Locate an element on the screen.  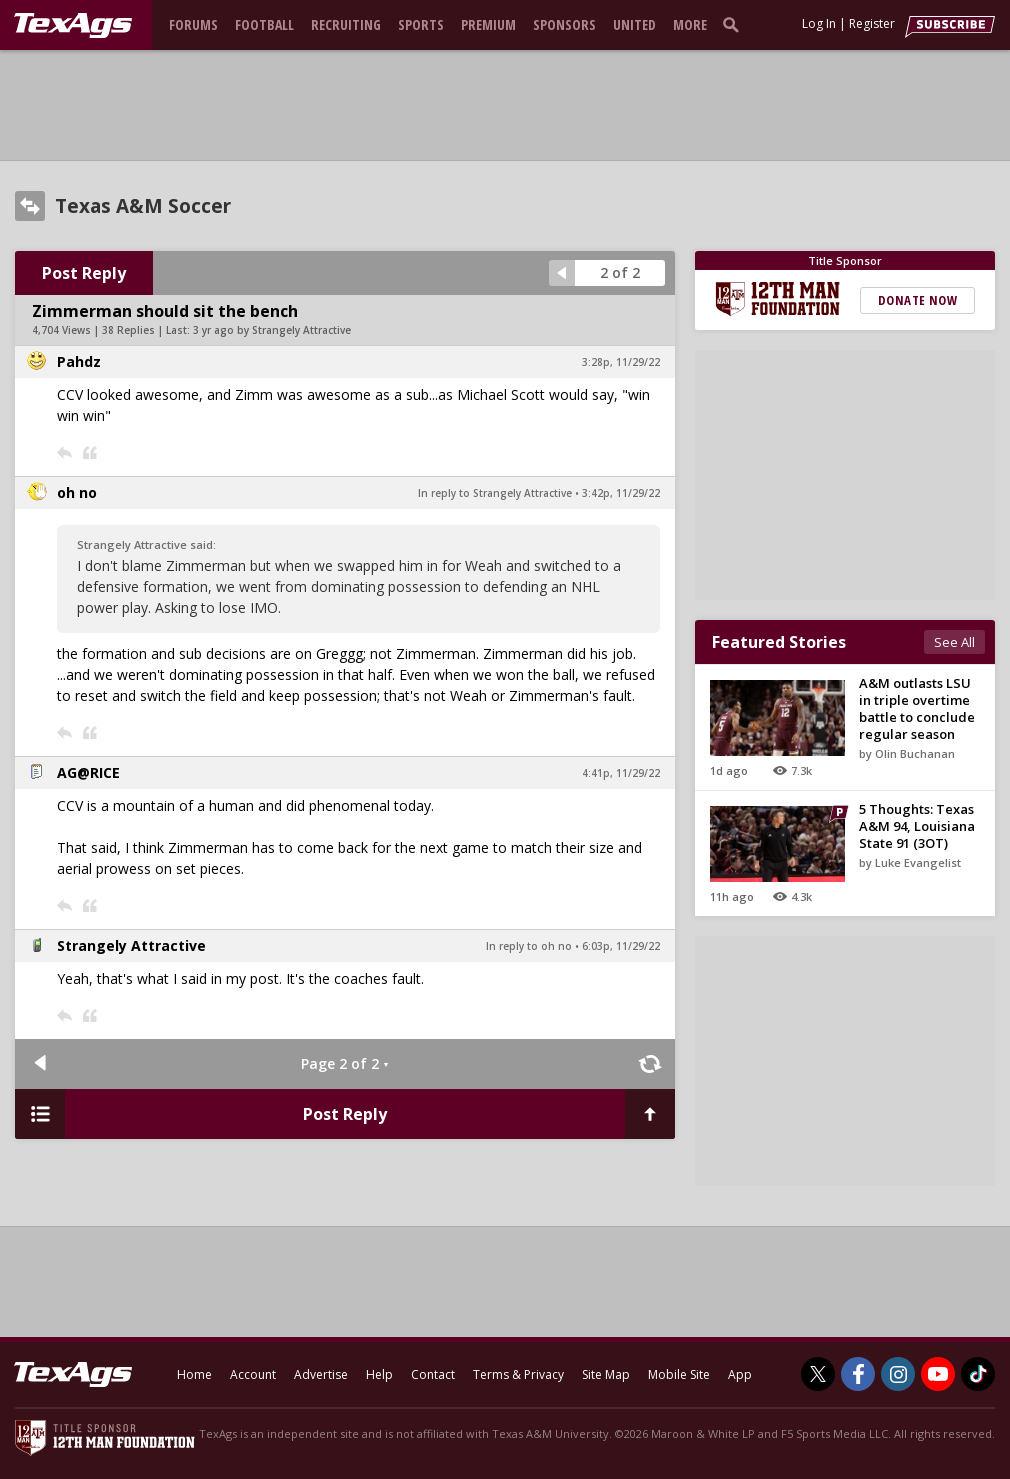
Account is located at coordinates (253, 1374).